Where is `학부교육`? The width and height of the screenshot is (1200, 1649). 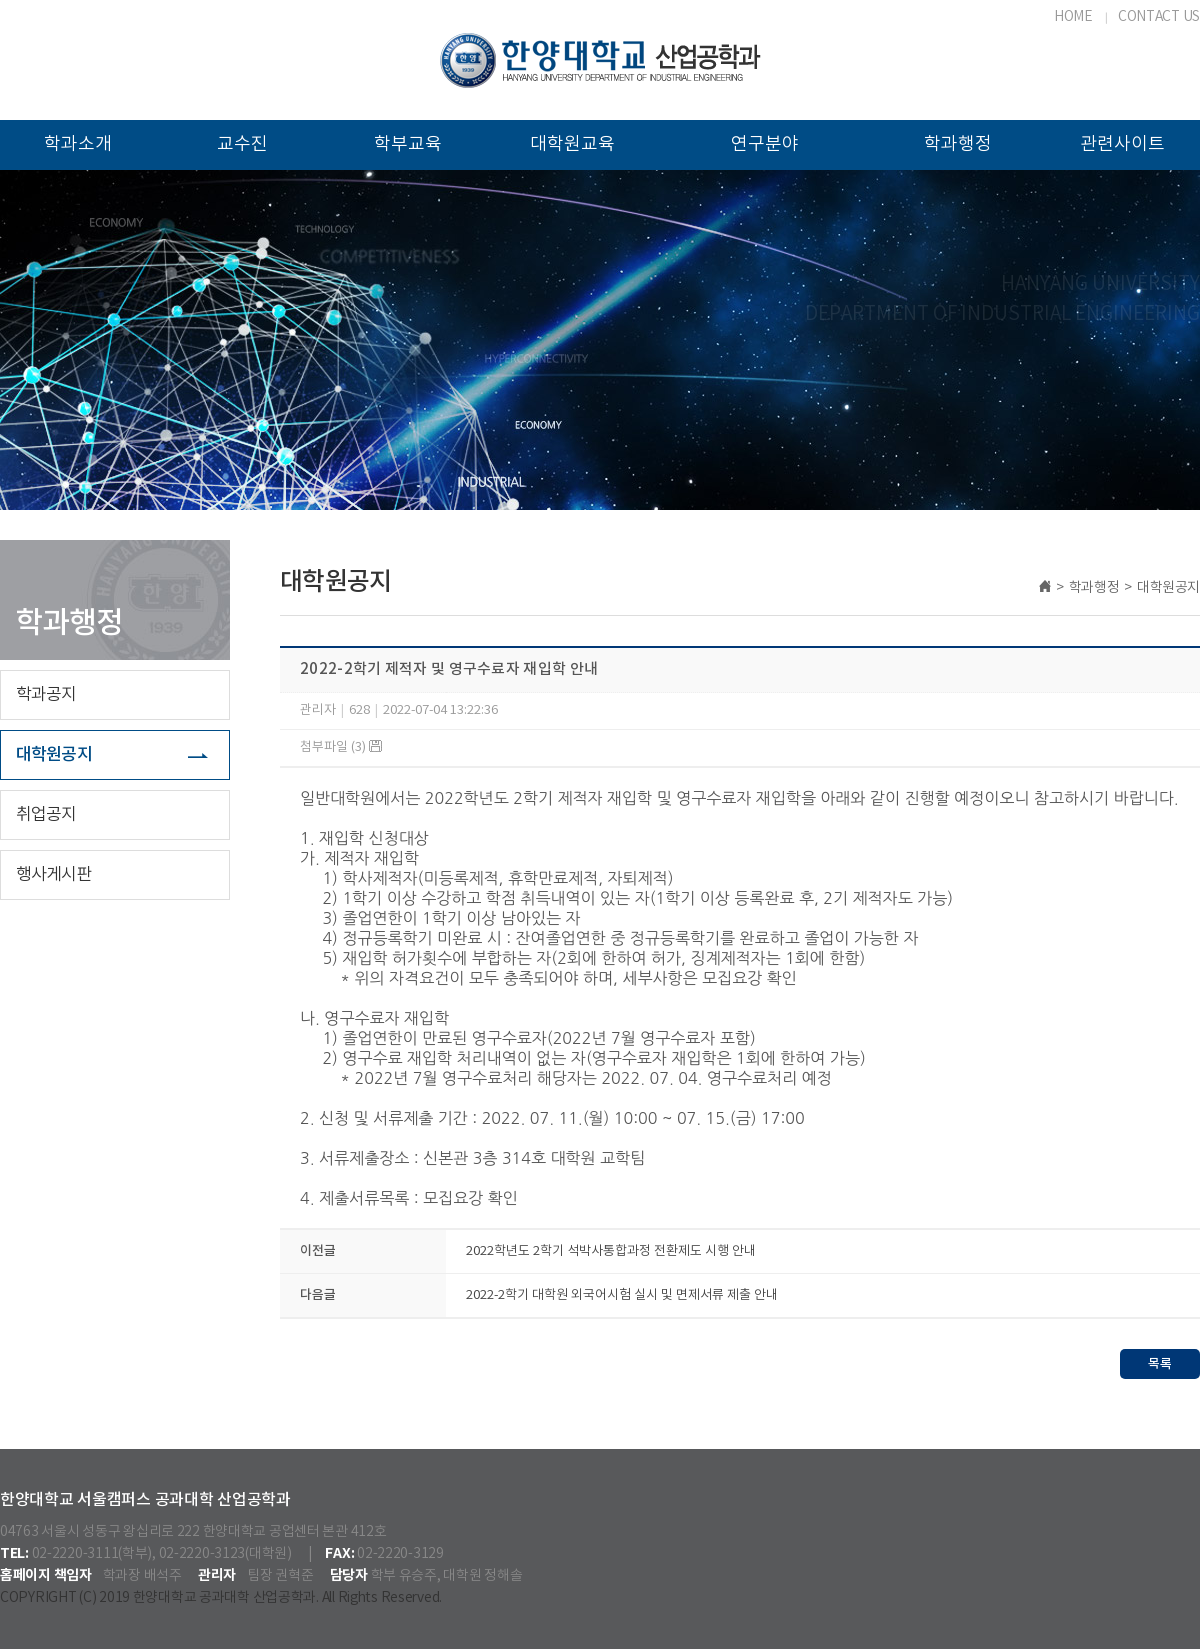 학부교육 is located at coordinates (408, 144).